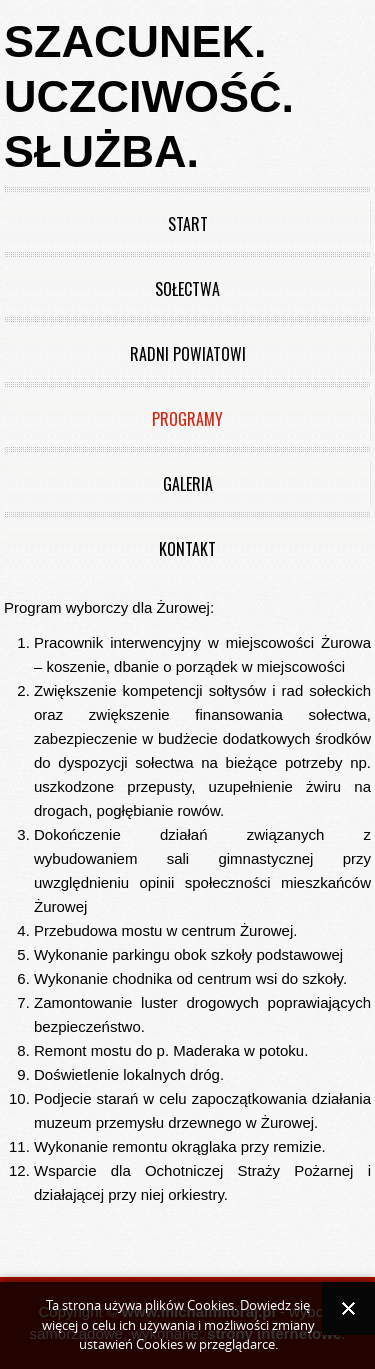 Image resolution: width=375 pixels, height=1369 pixels. Describe the element at coordinates (188, 484) in the screenshot. I see `Galeria` at that location.